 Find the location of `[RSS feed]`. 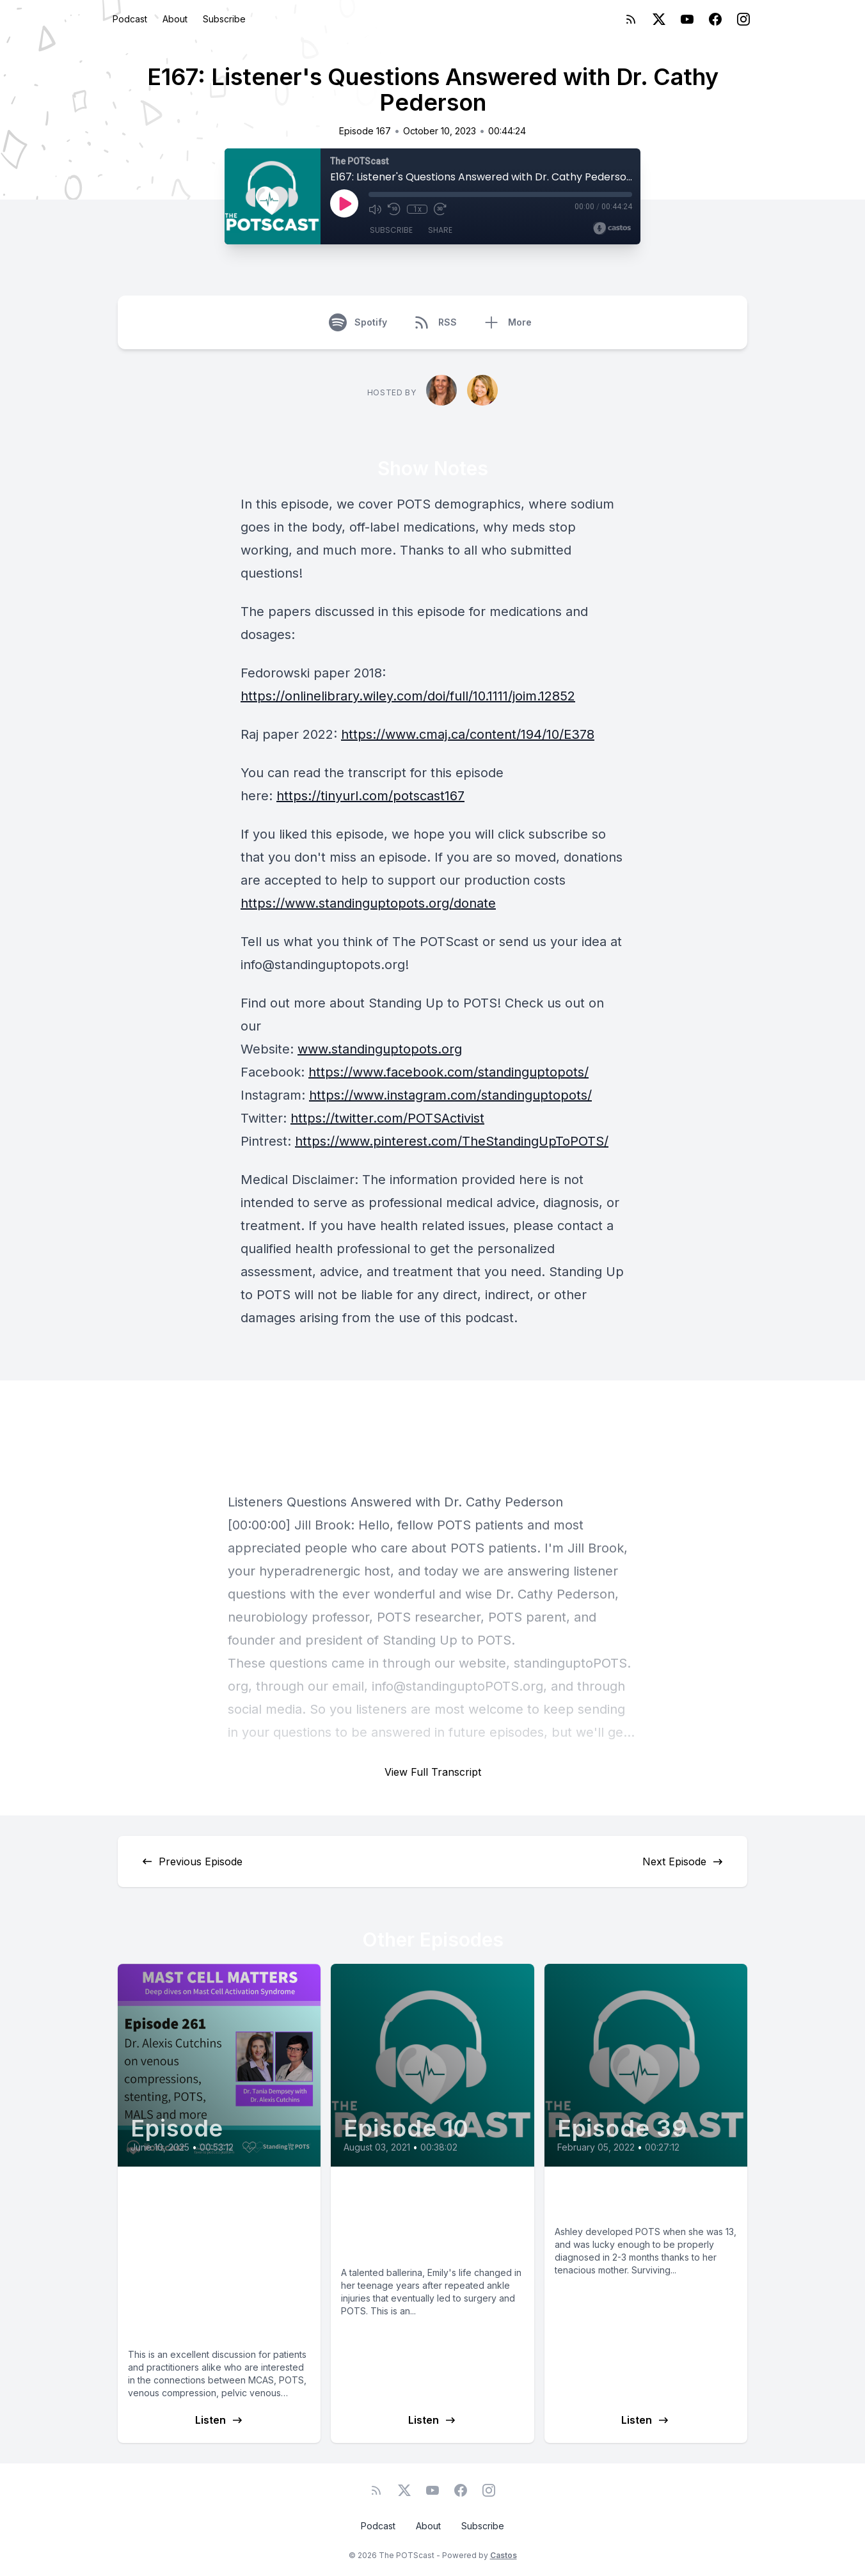

[RSS feed] is located at coordinates (630, 19).